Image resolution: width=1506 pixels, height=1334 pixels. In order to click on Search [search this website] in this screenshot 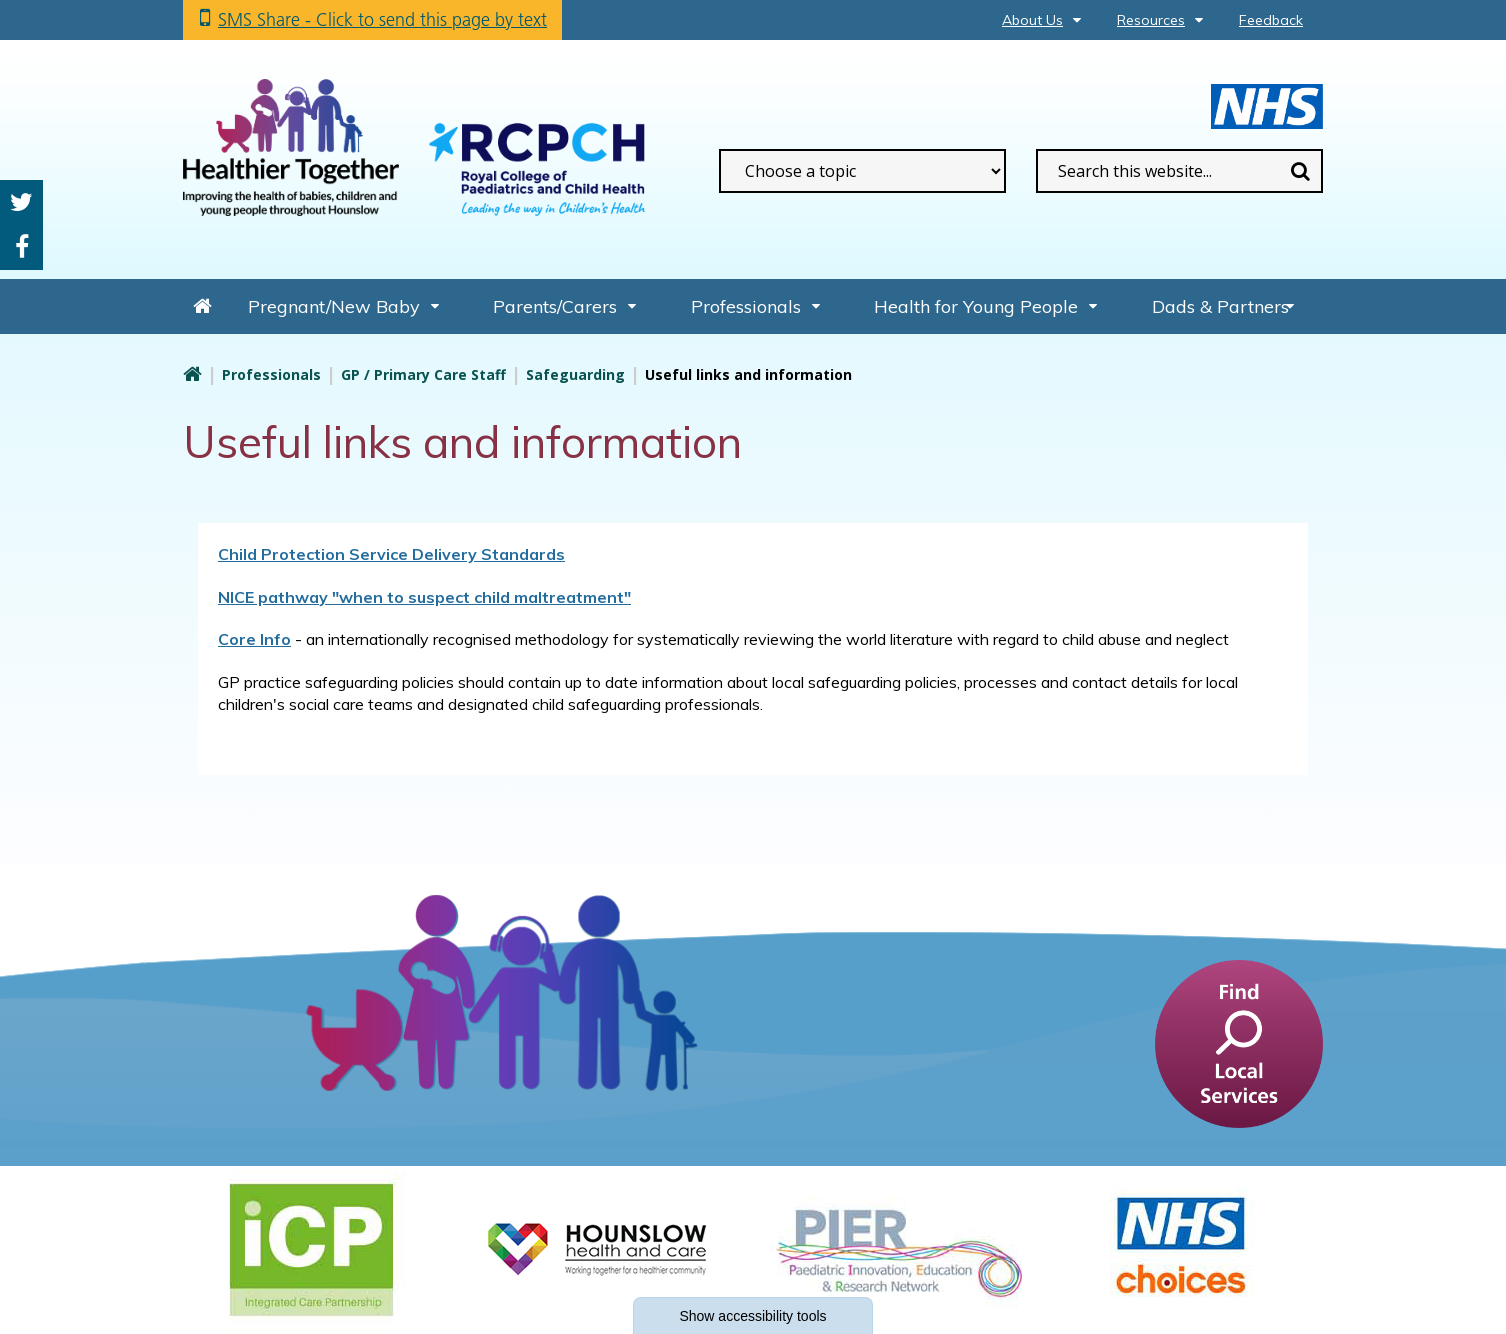, I will do `click(1300, 171)`.